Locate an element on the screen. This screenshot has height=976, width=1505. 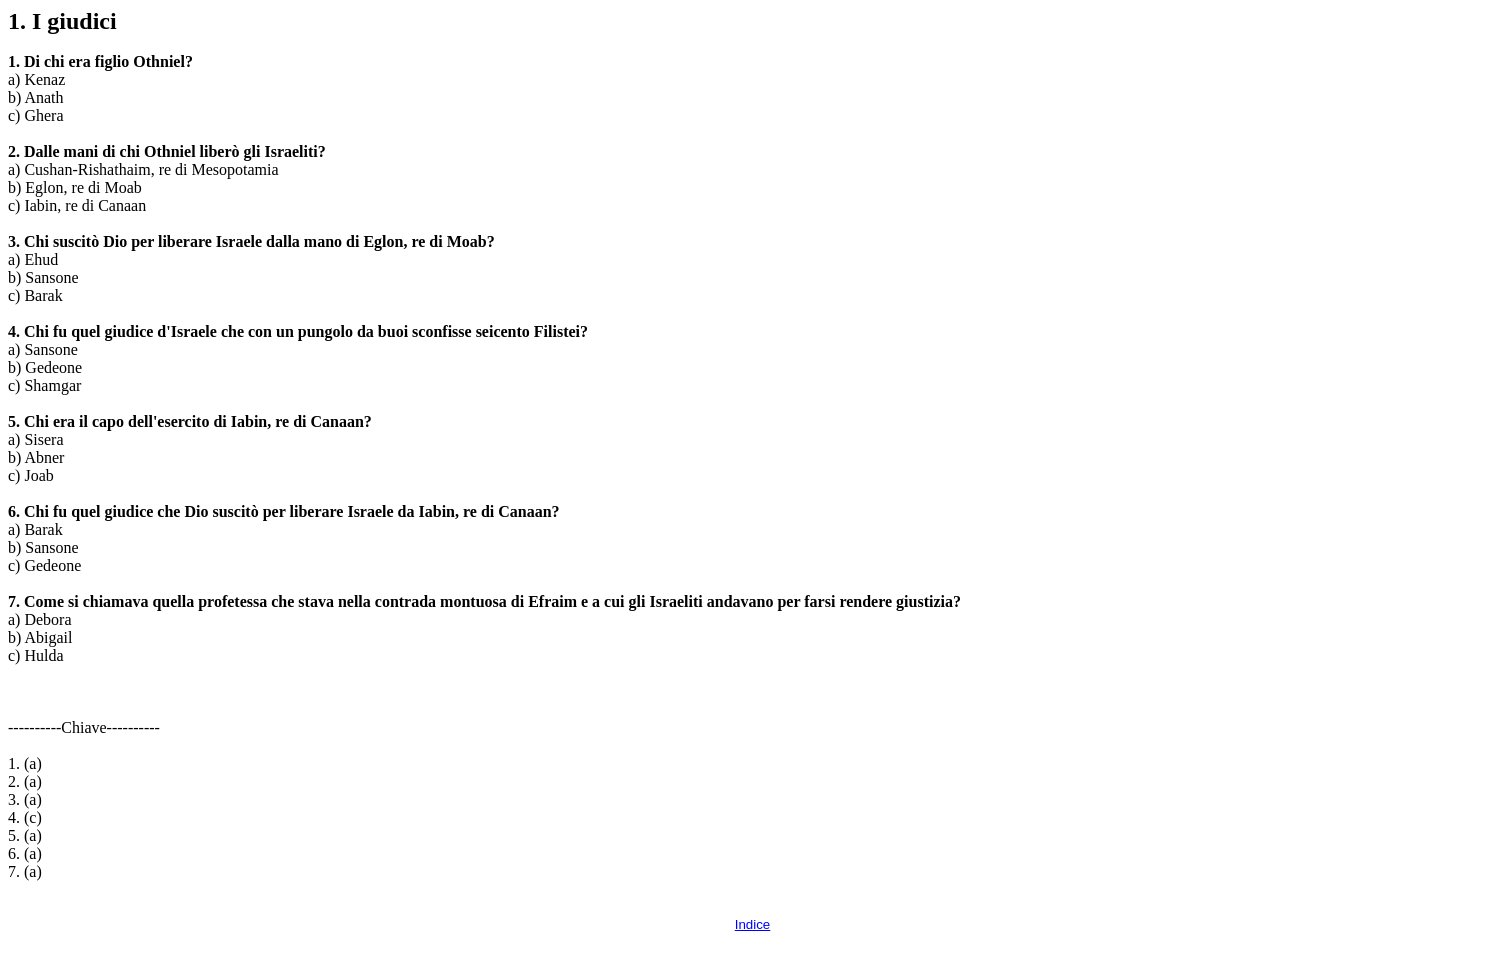
Indice is located at coordinates (753, 924).